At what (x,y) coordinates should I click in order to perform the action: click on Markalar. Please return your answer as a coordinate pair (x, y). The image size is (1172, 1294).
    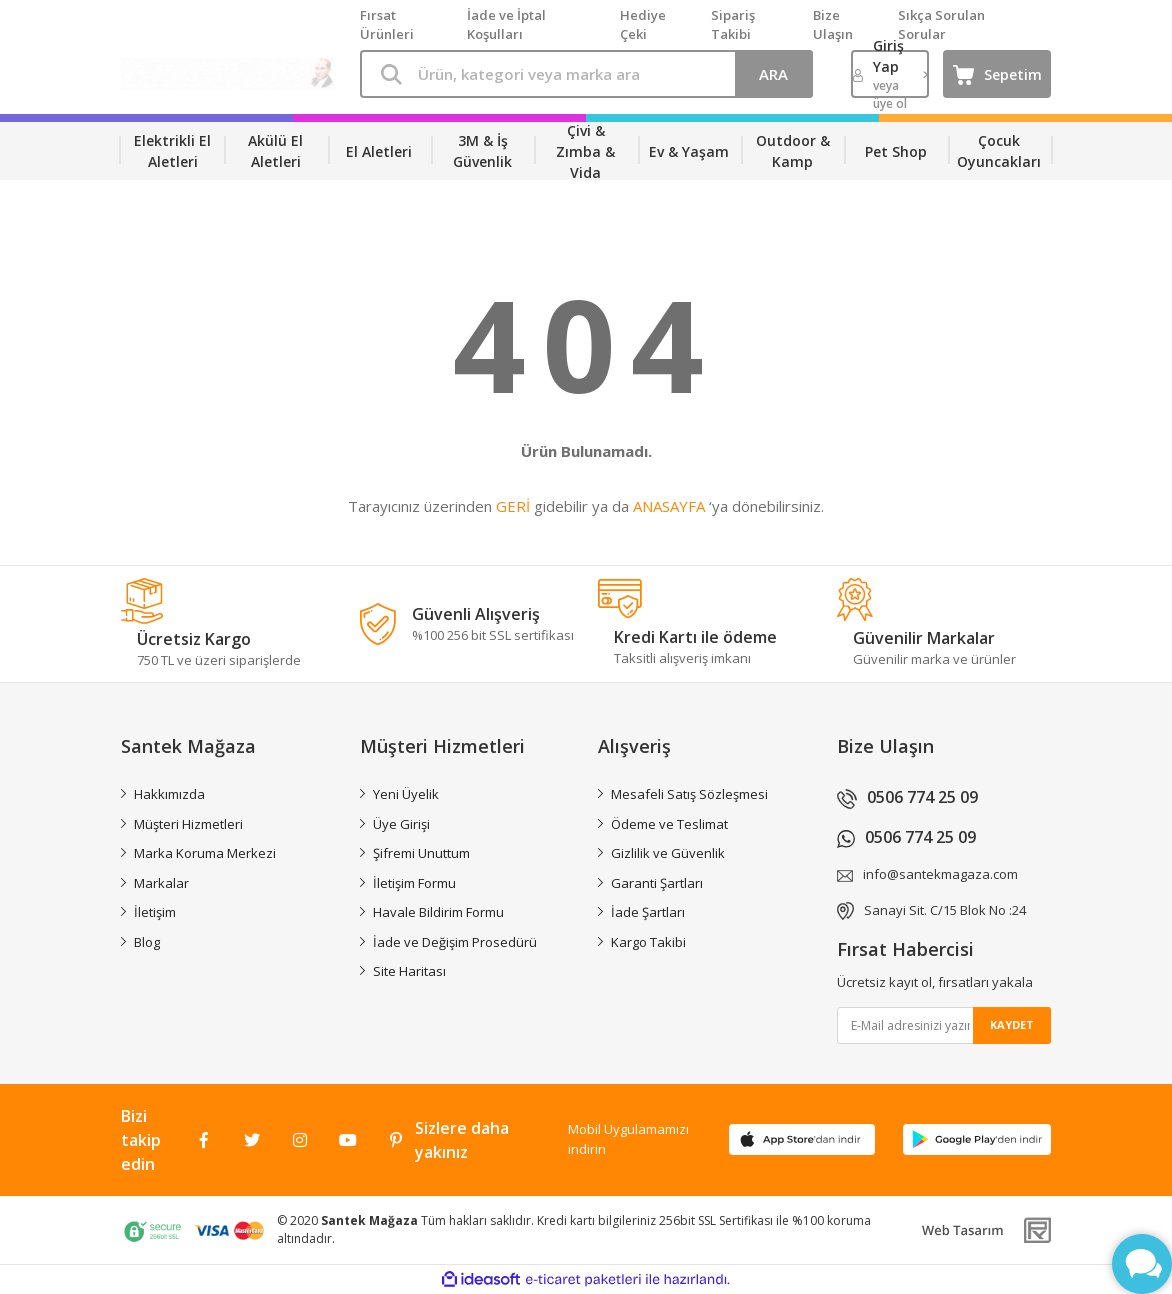
    Looking at the image, I should click on (161, 883).